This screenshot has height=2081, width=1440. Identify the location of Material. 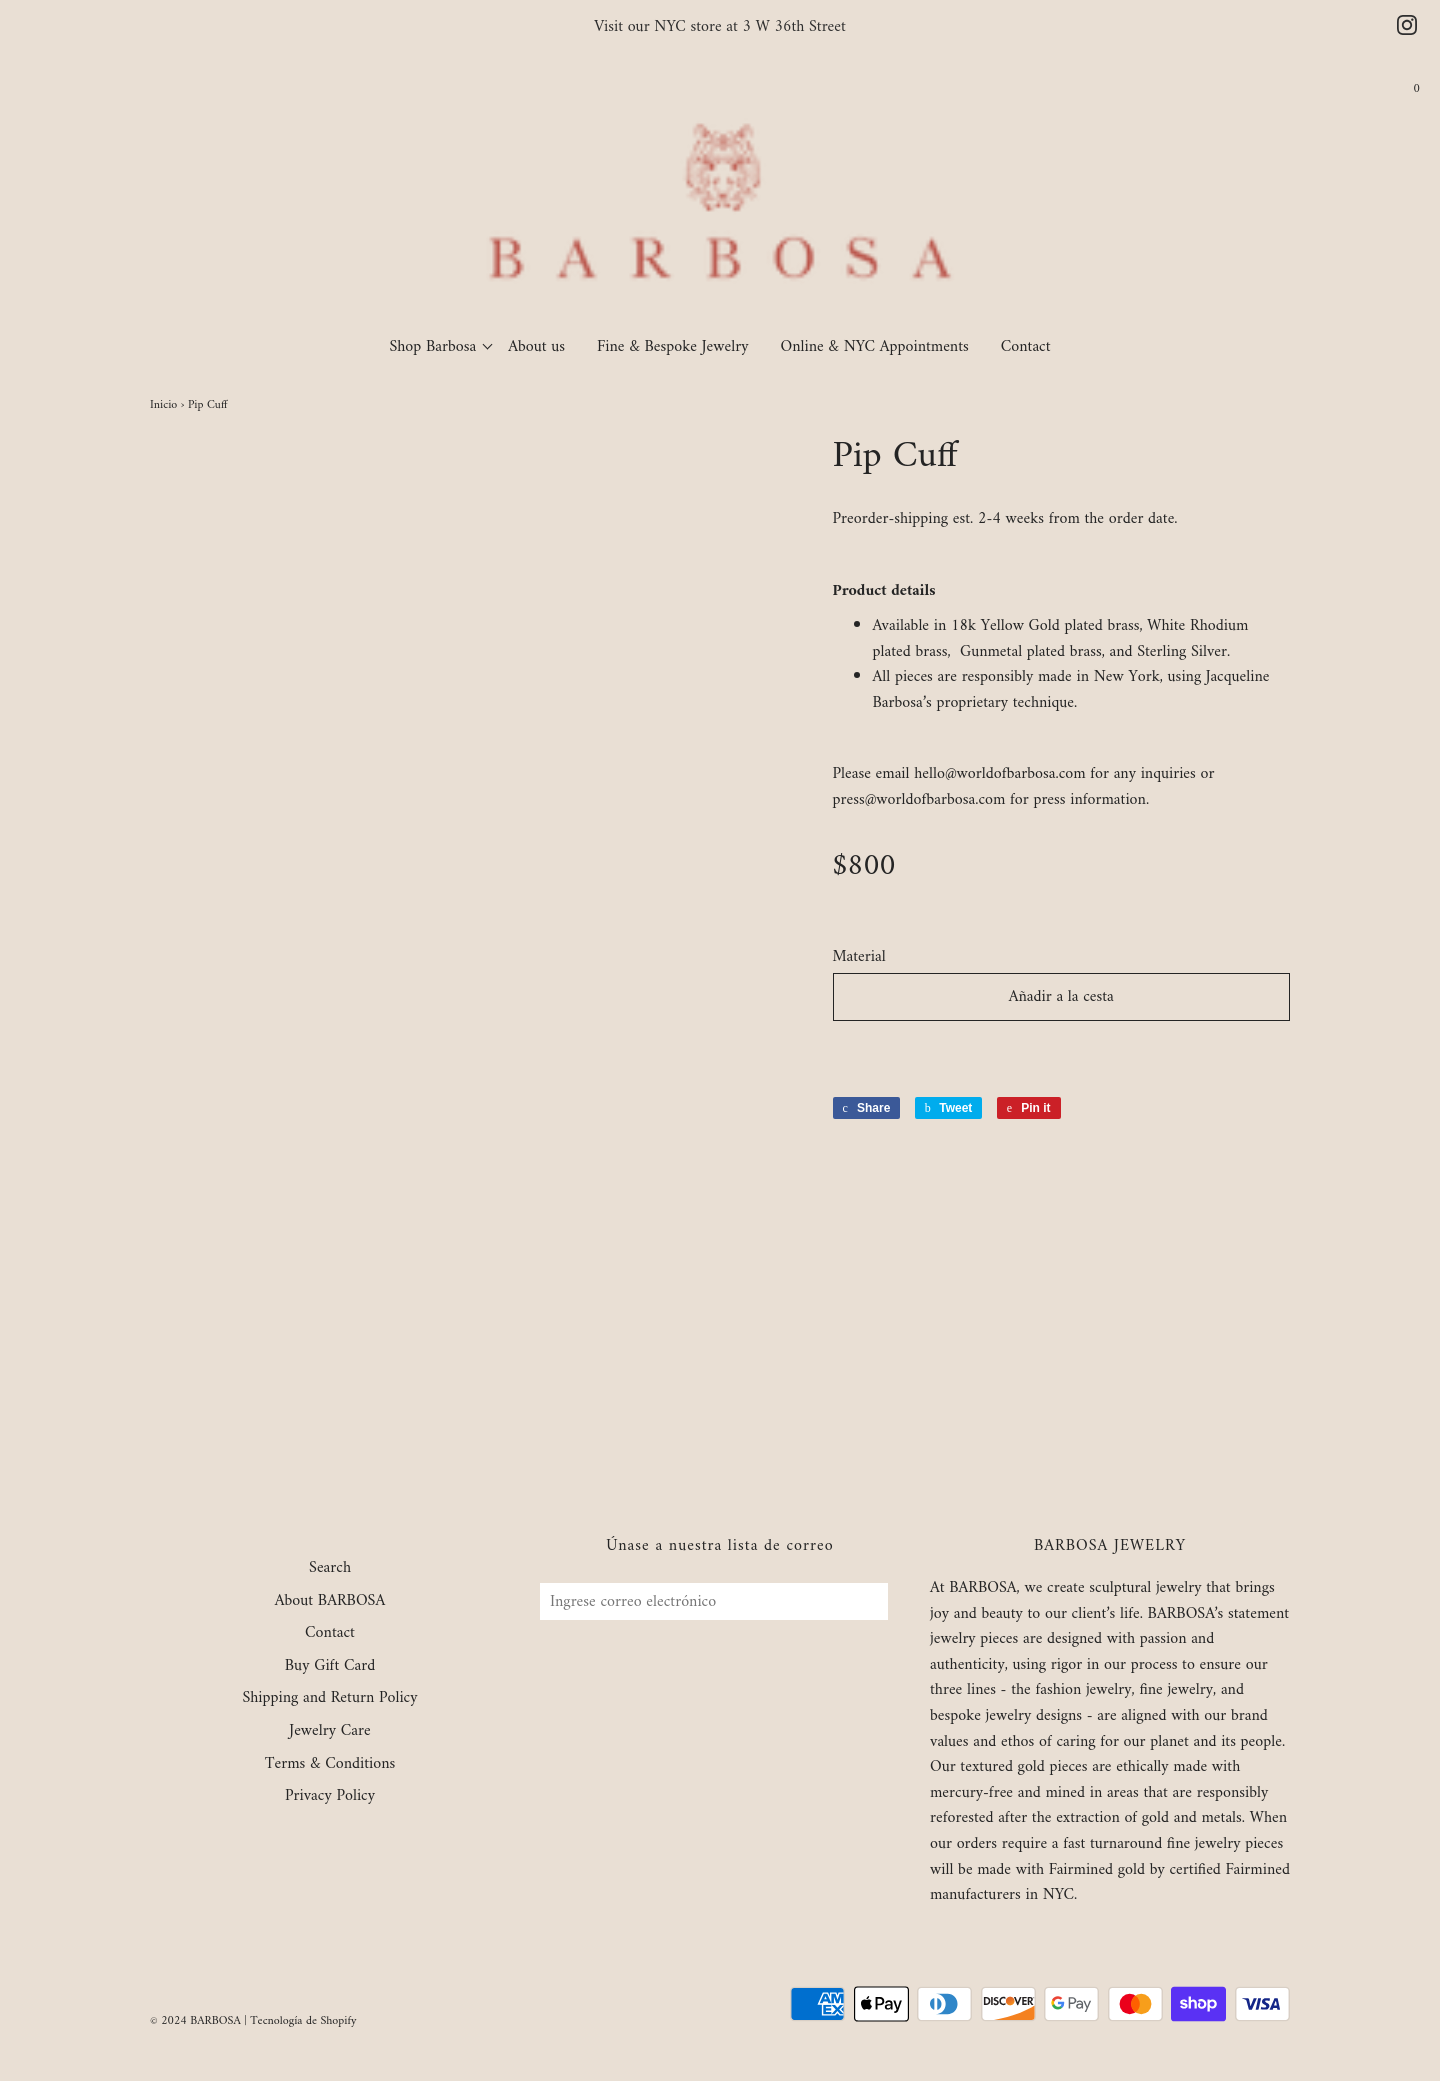
(859, 958).